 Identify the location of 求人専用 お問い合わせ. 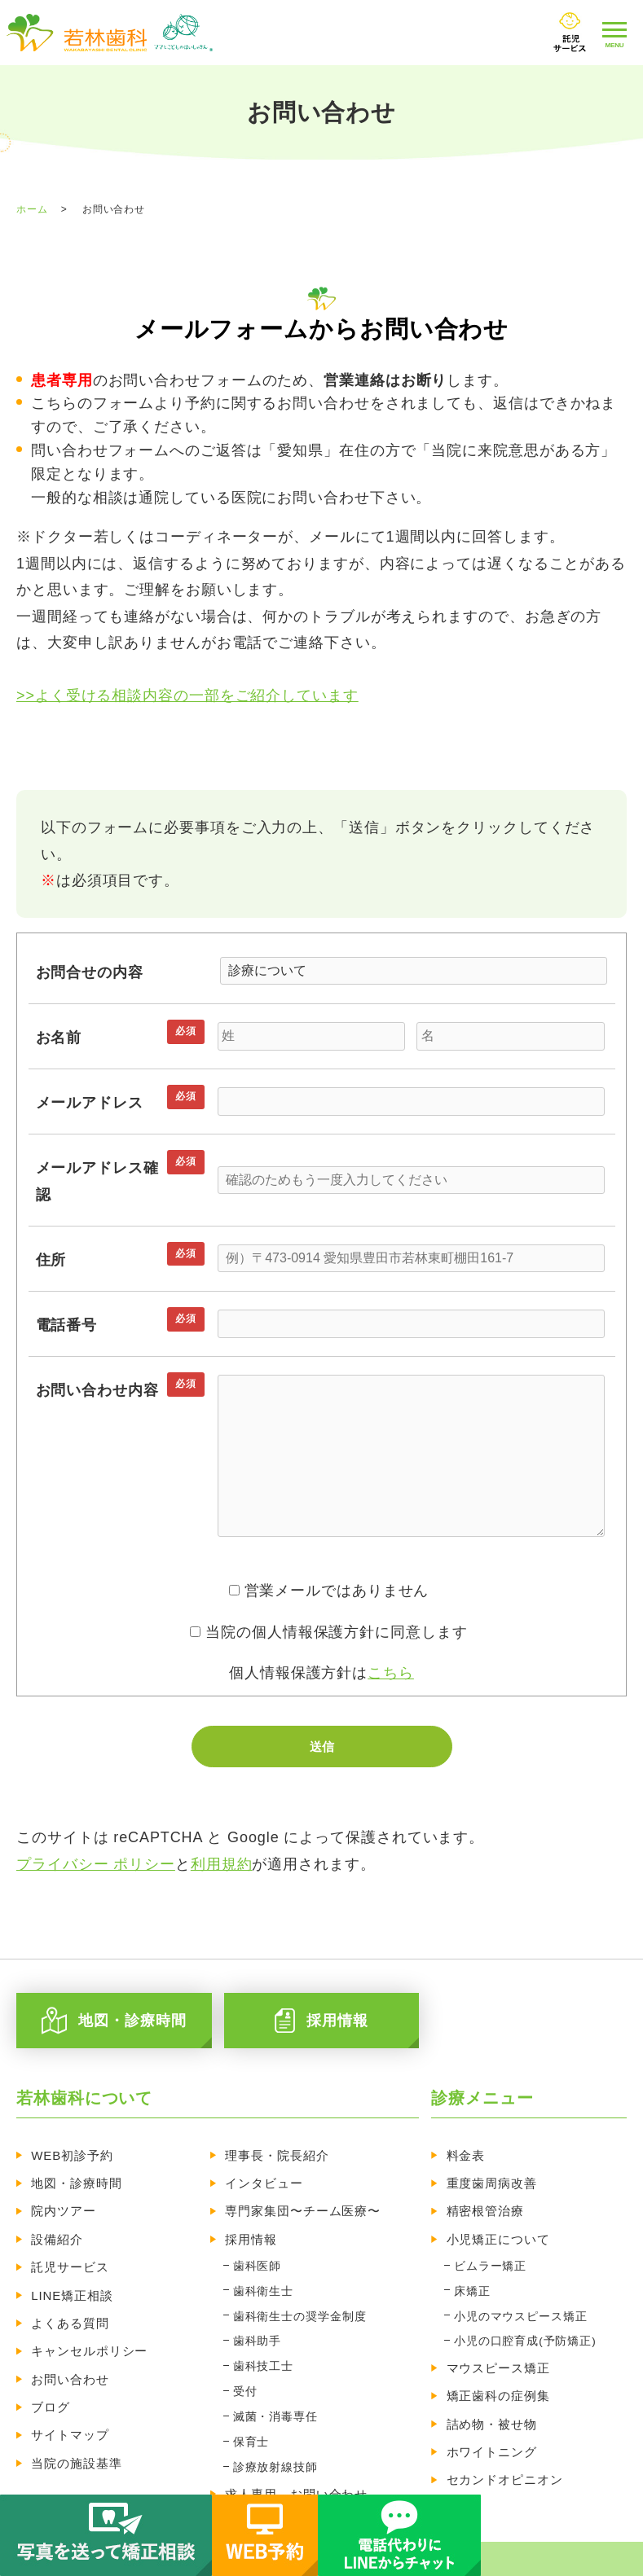
(298, 2451).